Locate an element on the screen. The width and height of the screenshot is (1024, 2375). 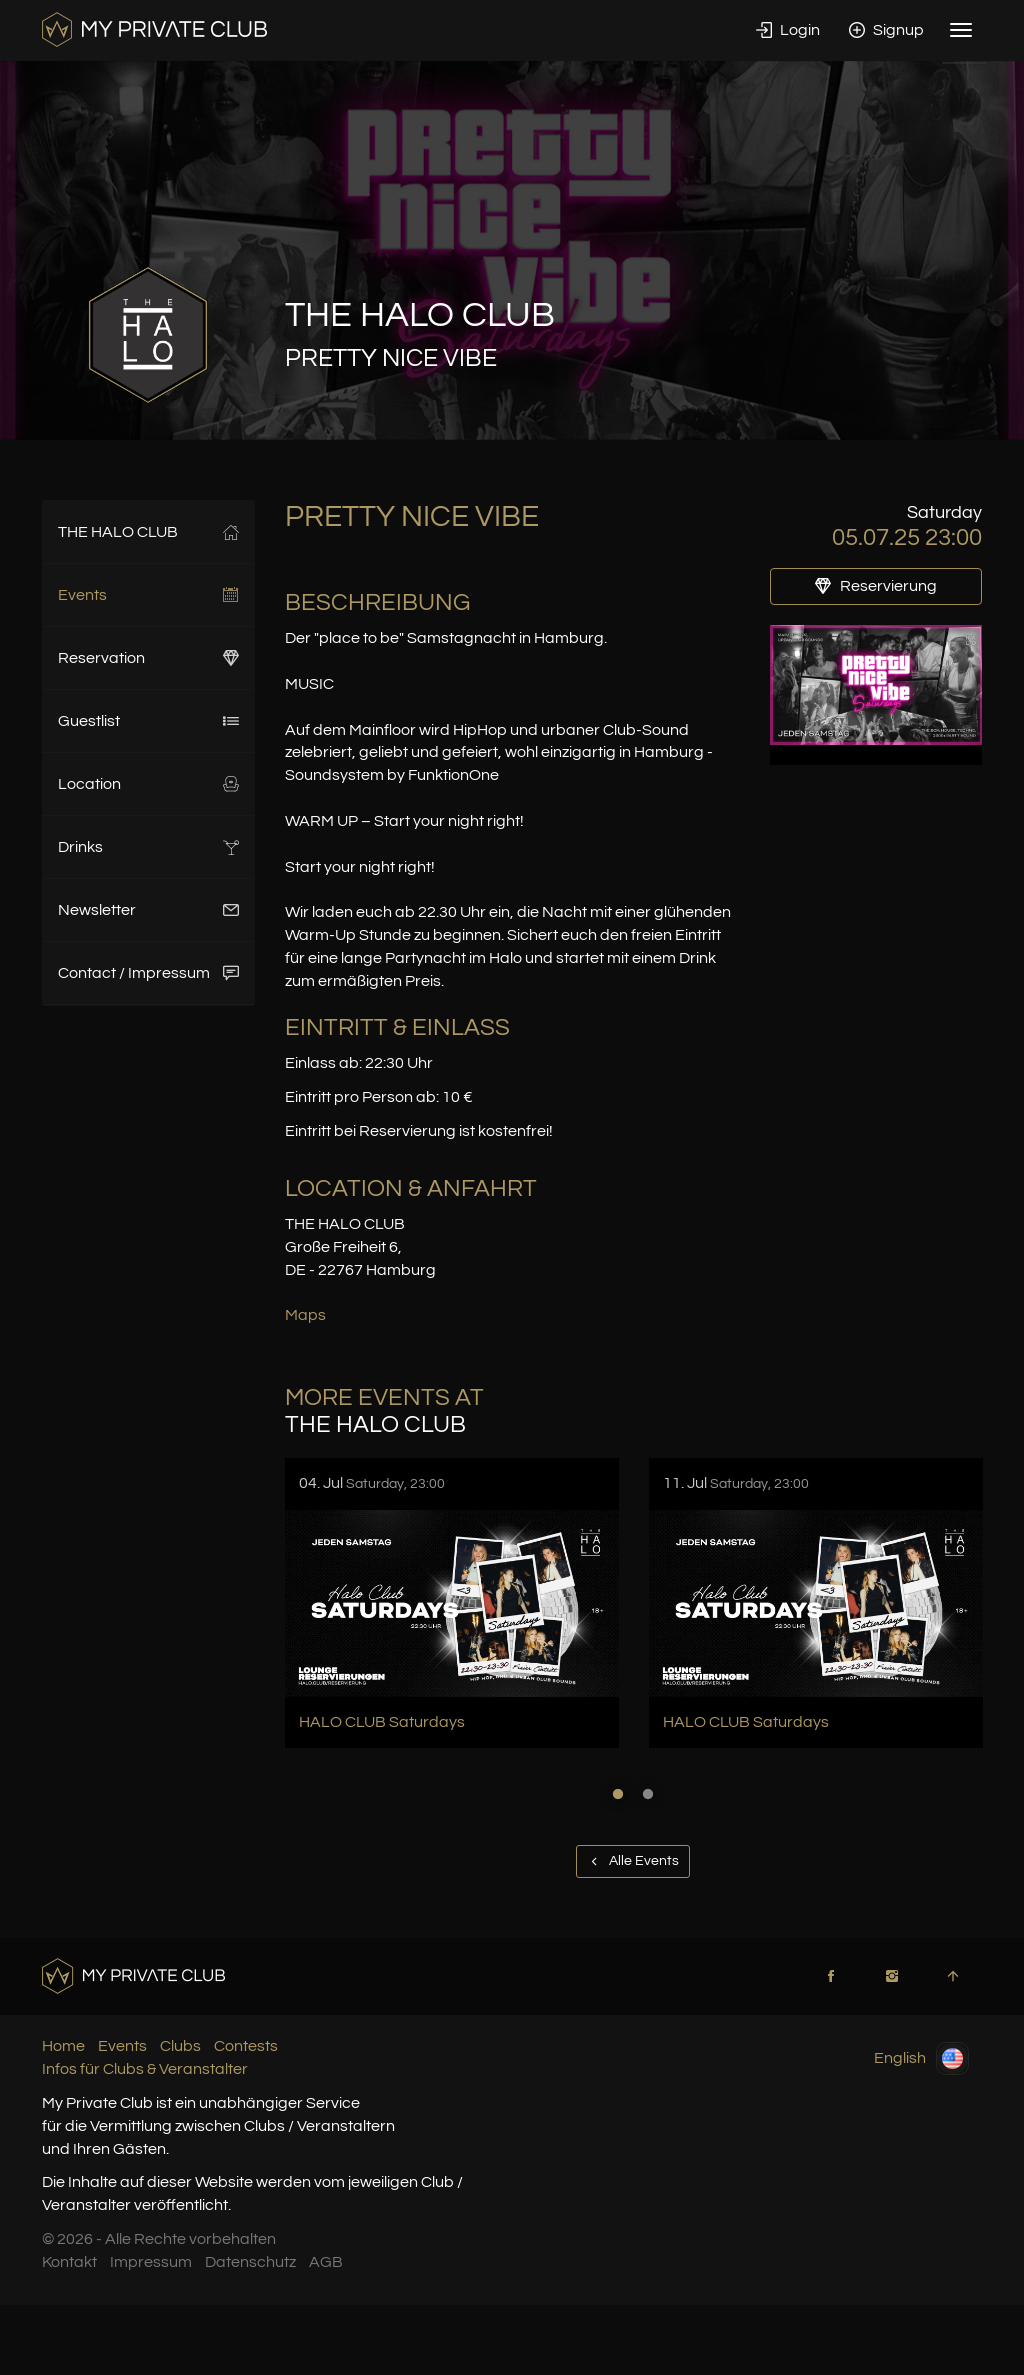
Clubs is located at coordinates (180, 2046).